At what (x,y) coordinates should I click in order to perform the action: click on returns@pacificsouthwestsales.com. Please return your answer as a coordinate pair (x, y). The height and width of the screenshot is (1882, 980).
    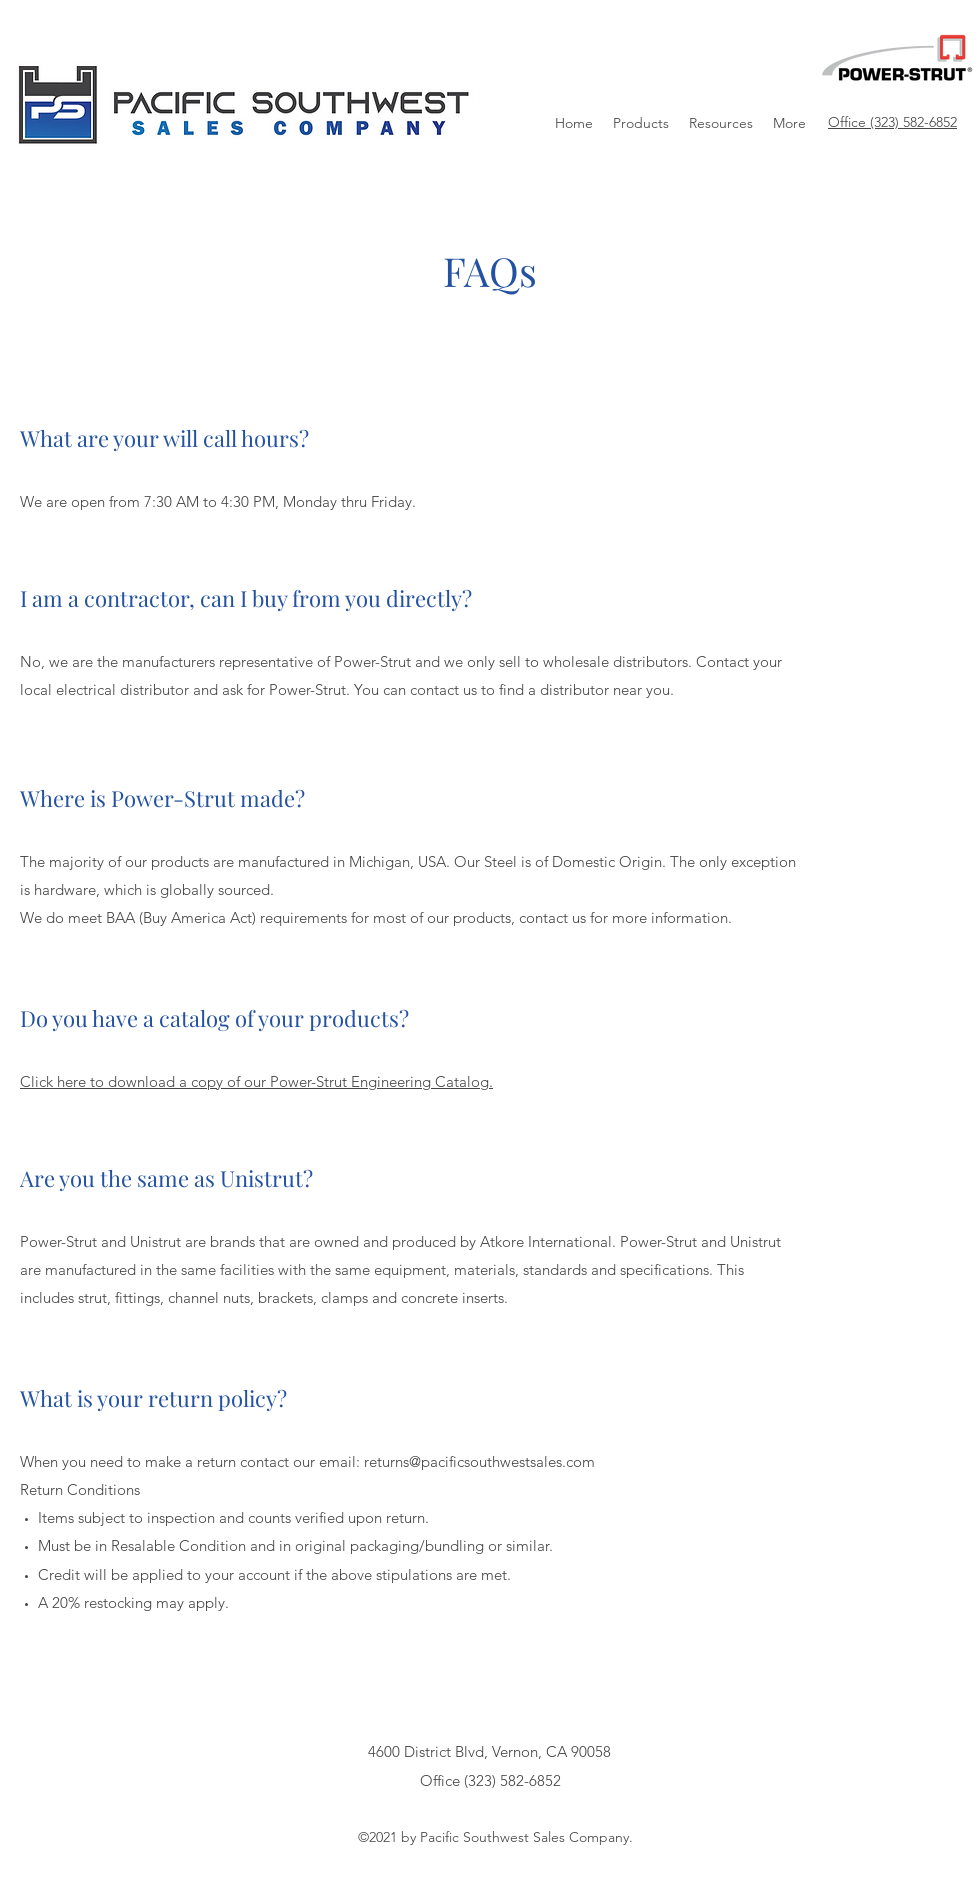
    Looking at the image, I should click on (479, 1461).